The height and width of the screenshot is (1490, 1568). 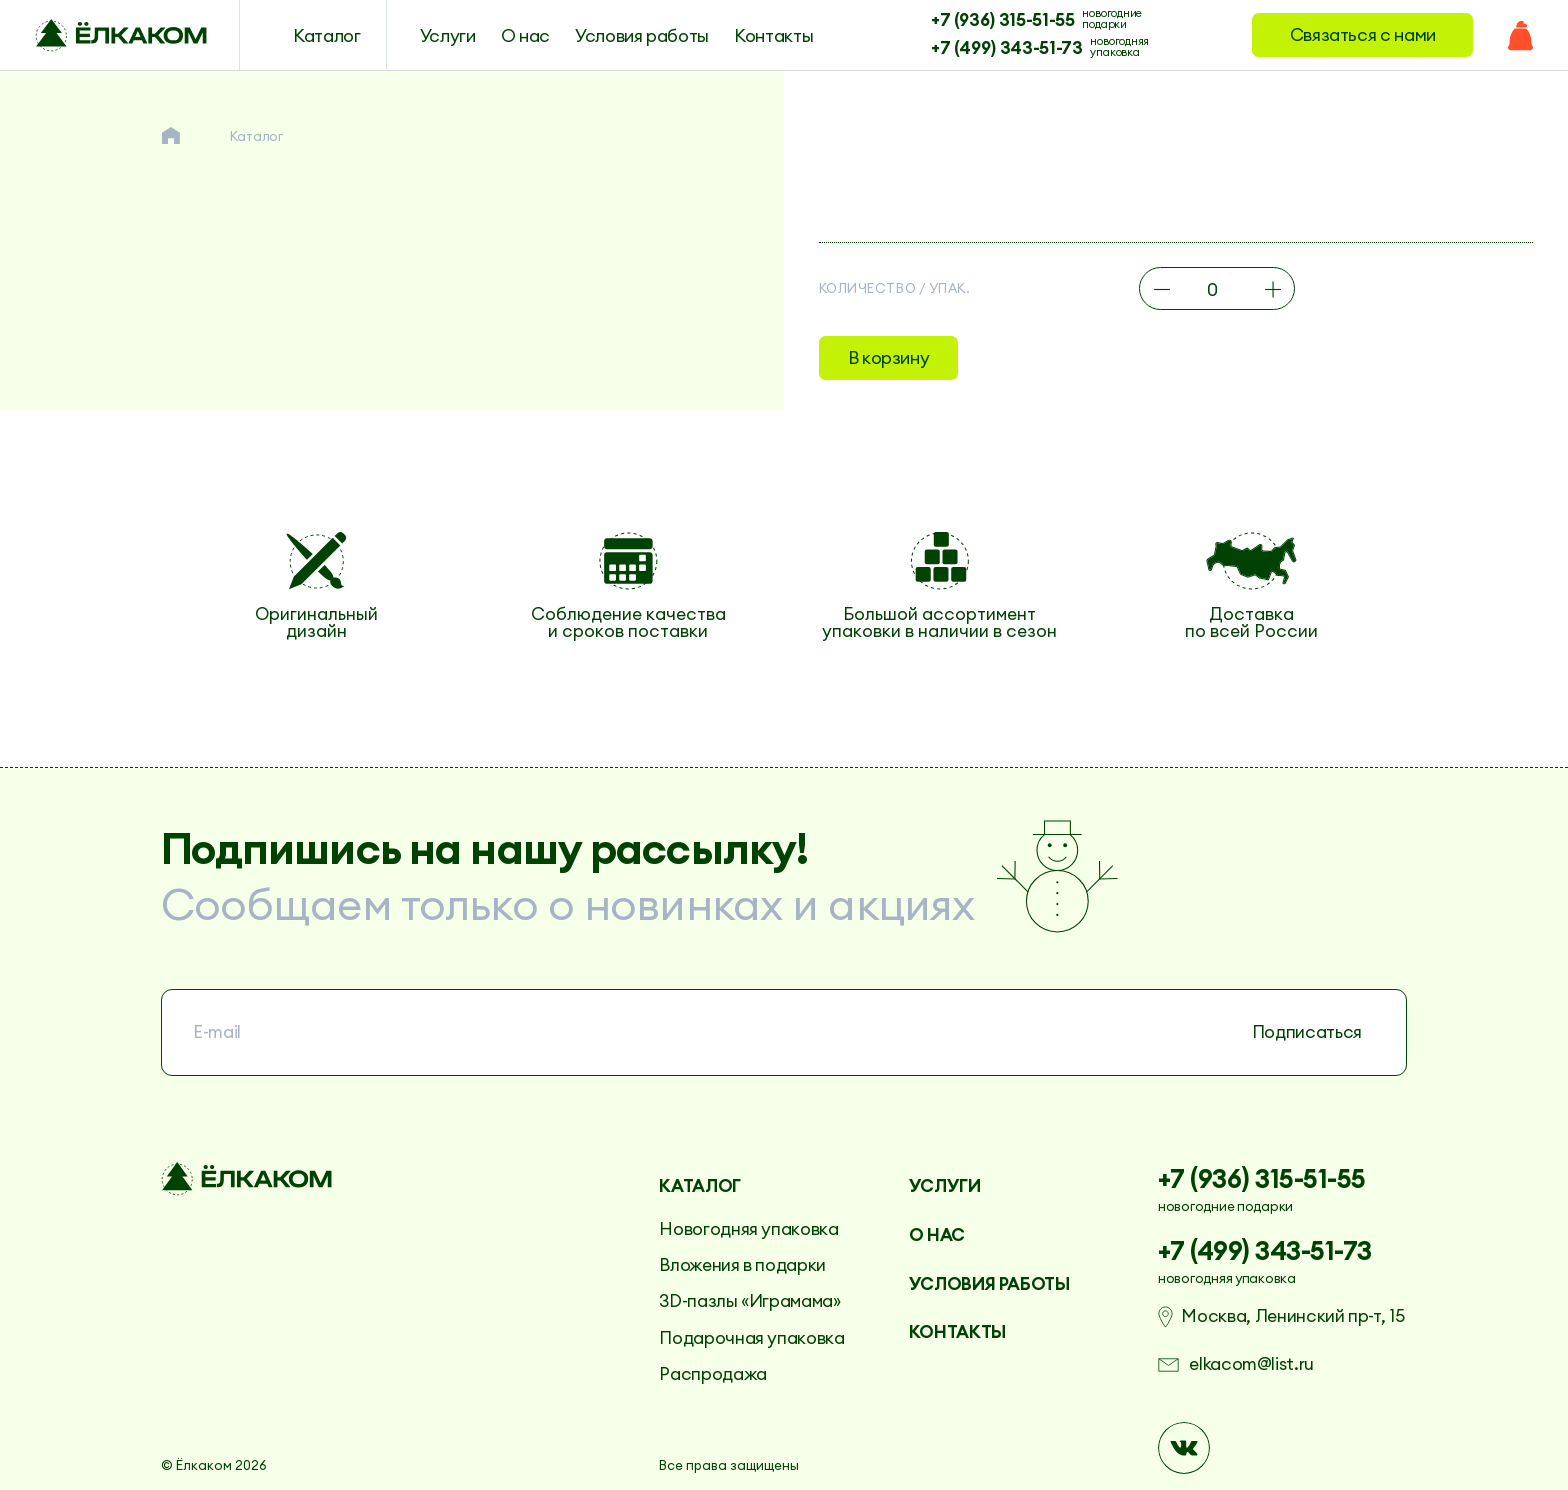 I want to click on новогодние подарки, so click(x=1112, y=18).